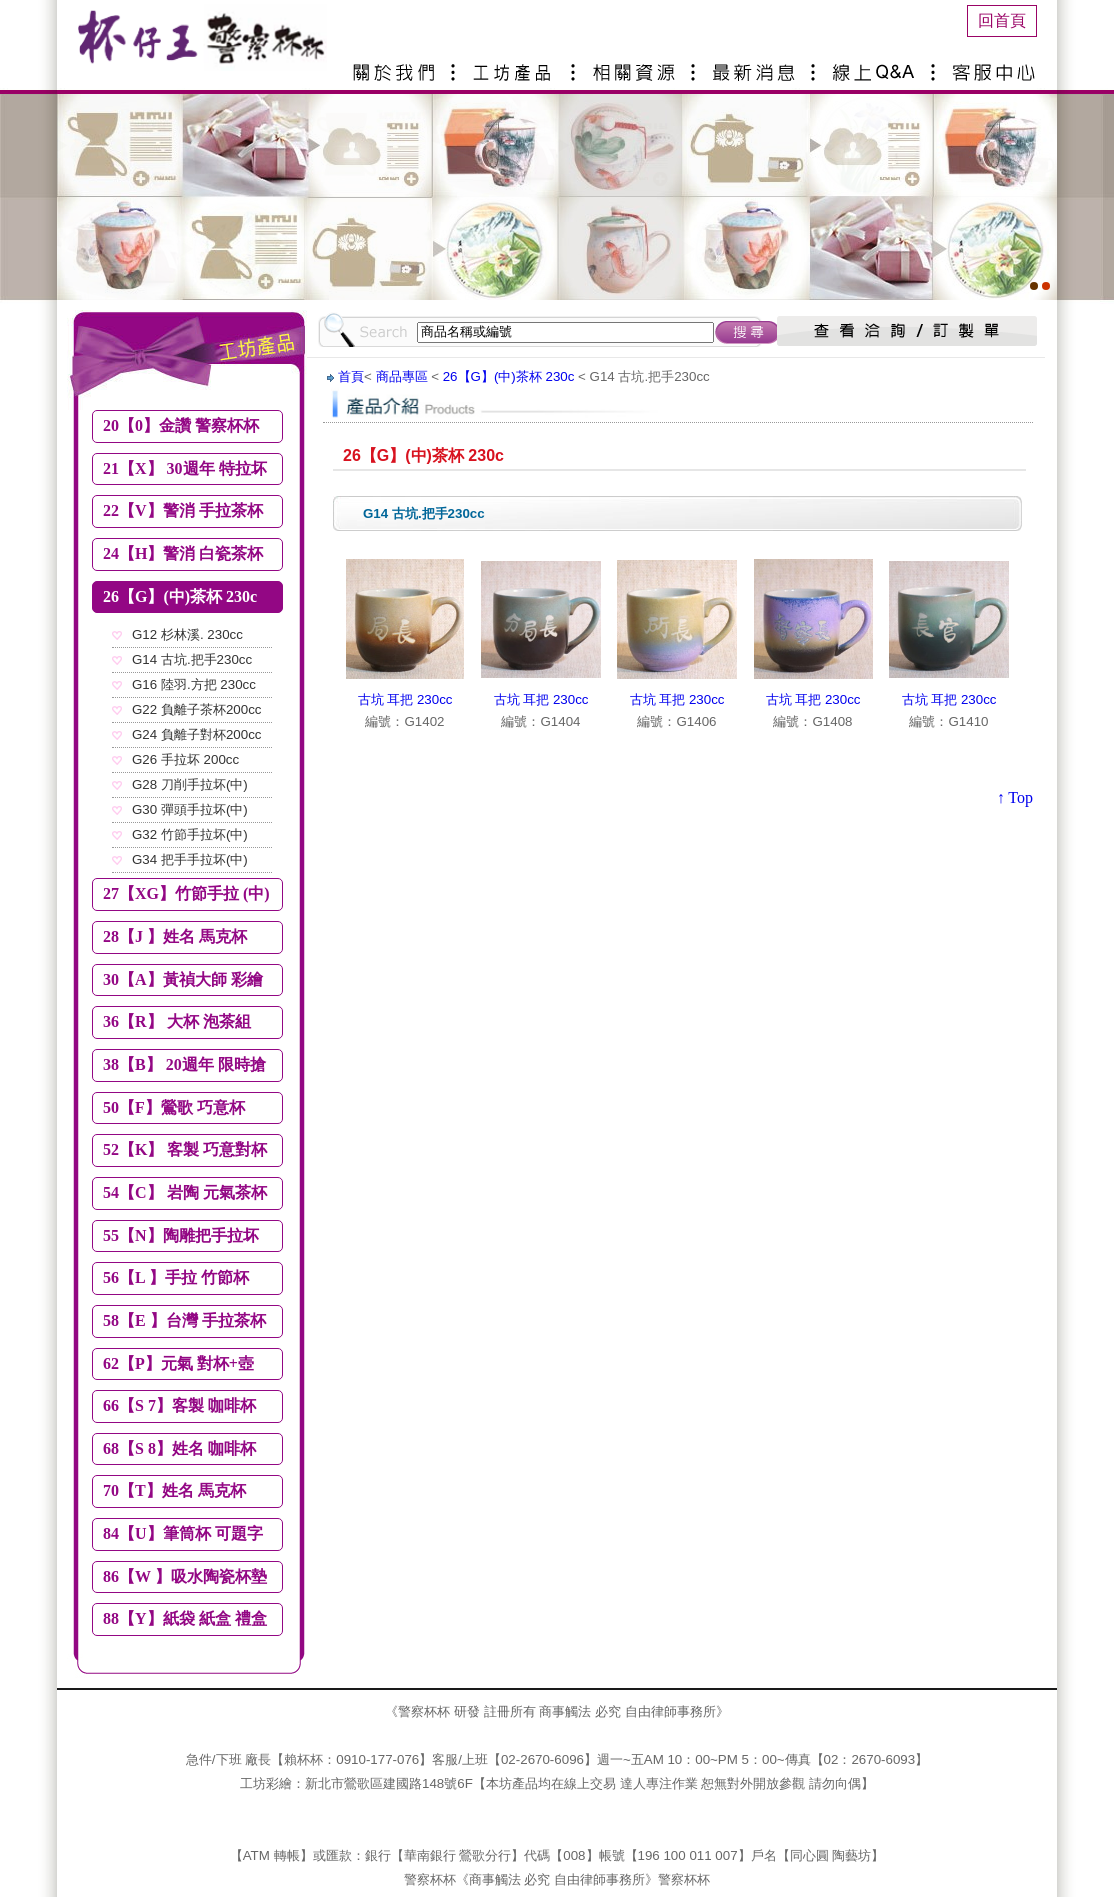 The width and height of the screenshot is (1114, 1897). I want to click on G26 手拉坏 200cc, so click(185, 759).